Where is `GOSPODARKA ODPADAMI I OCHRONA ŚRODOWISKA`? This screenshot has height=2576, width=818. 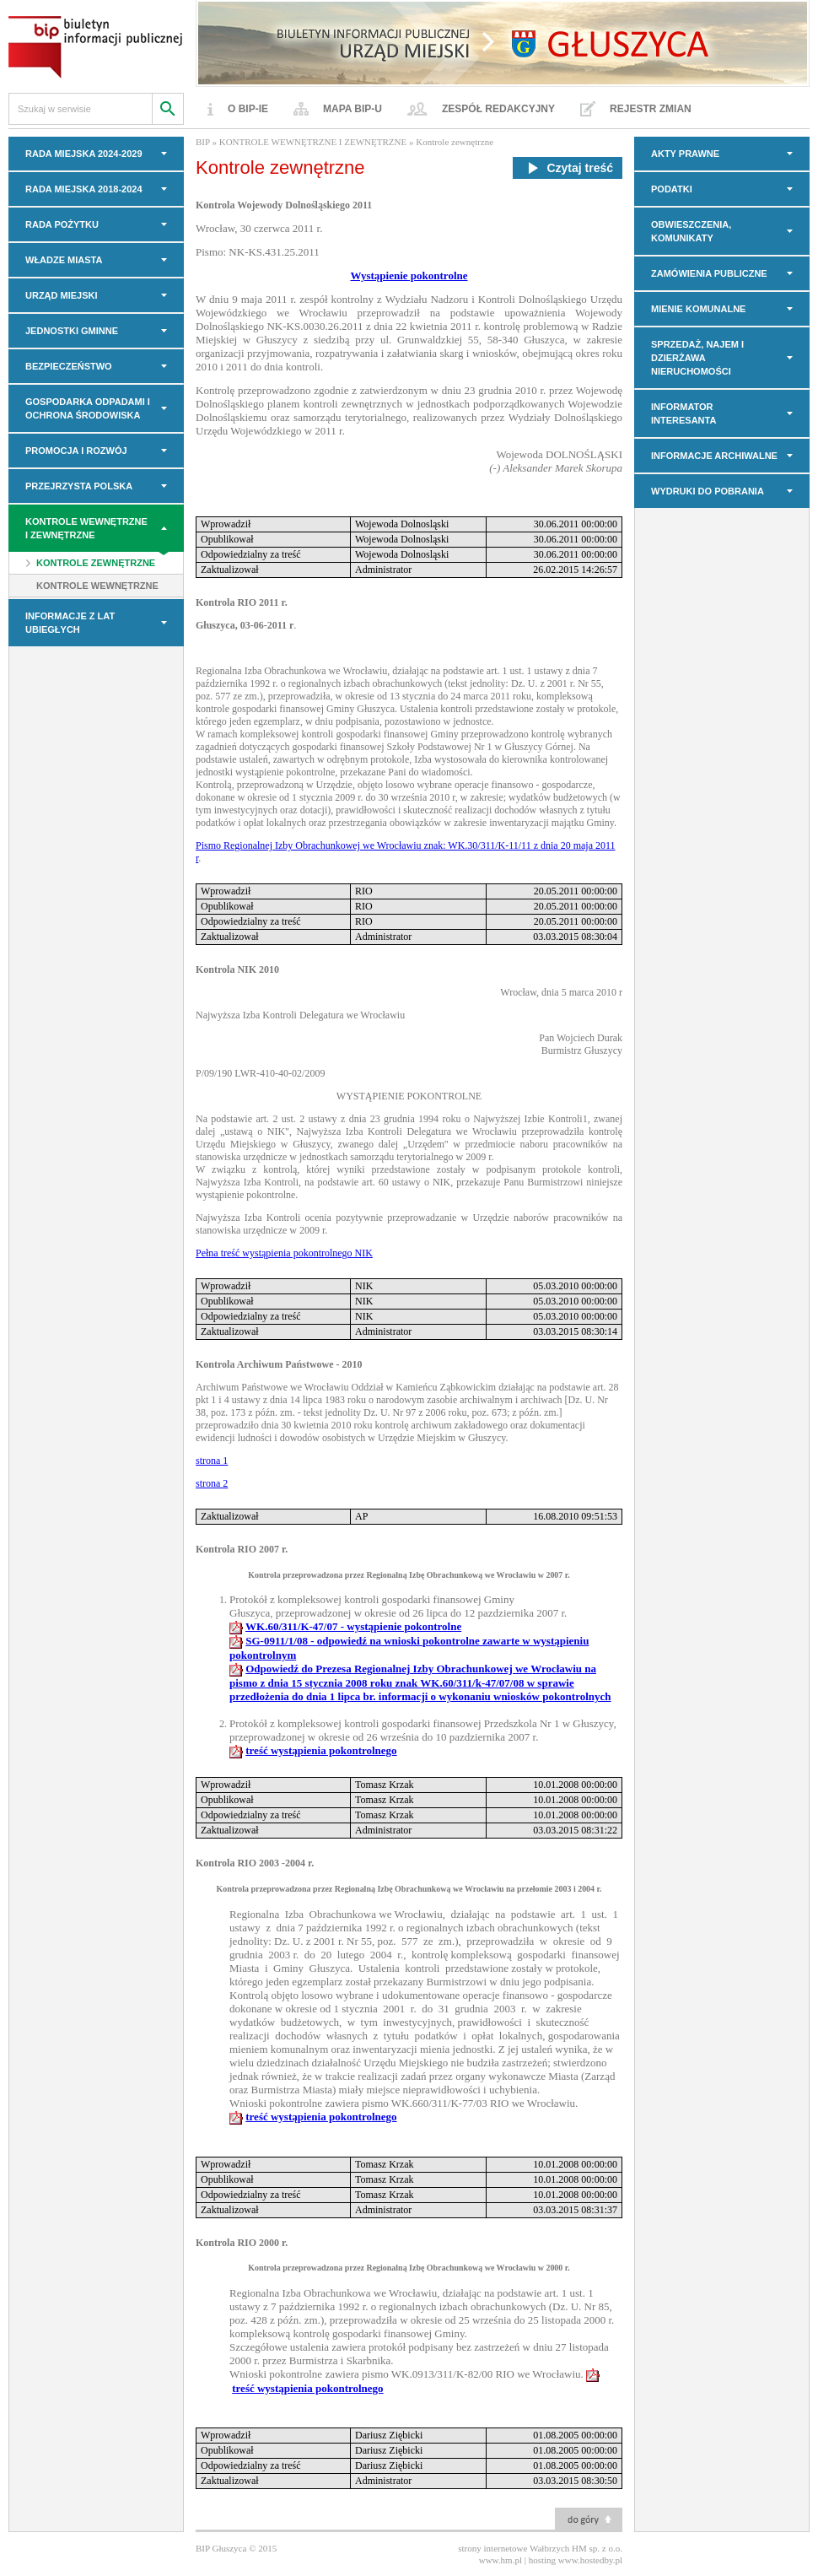 GOSPODARKA ODPADAMI I OCHRONA ŚRODOWISKA is located at coordinates (87, 408).